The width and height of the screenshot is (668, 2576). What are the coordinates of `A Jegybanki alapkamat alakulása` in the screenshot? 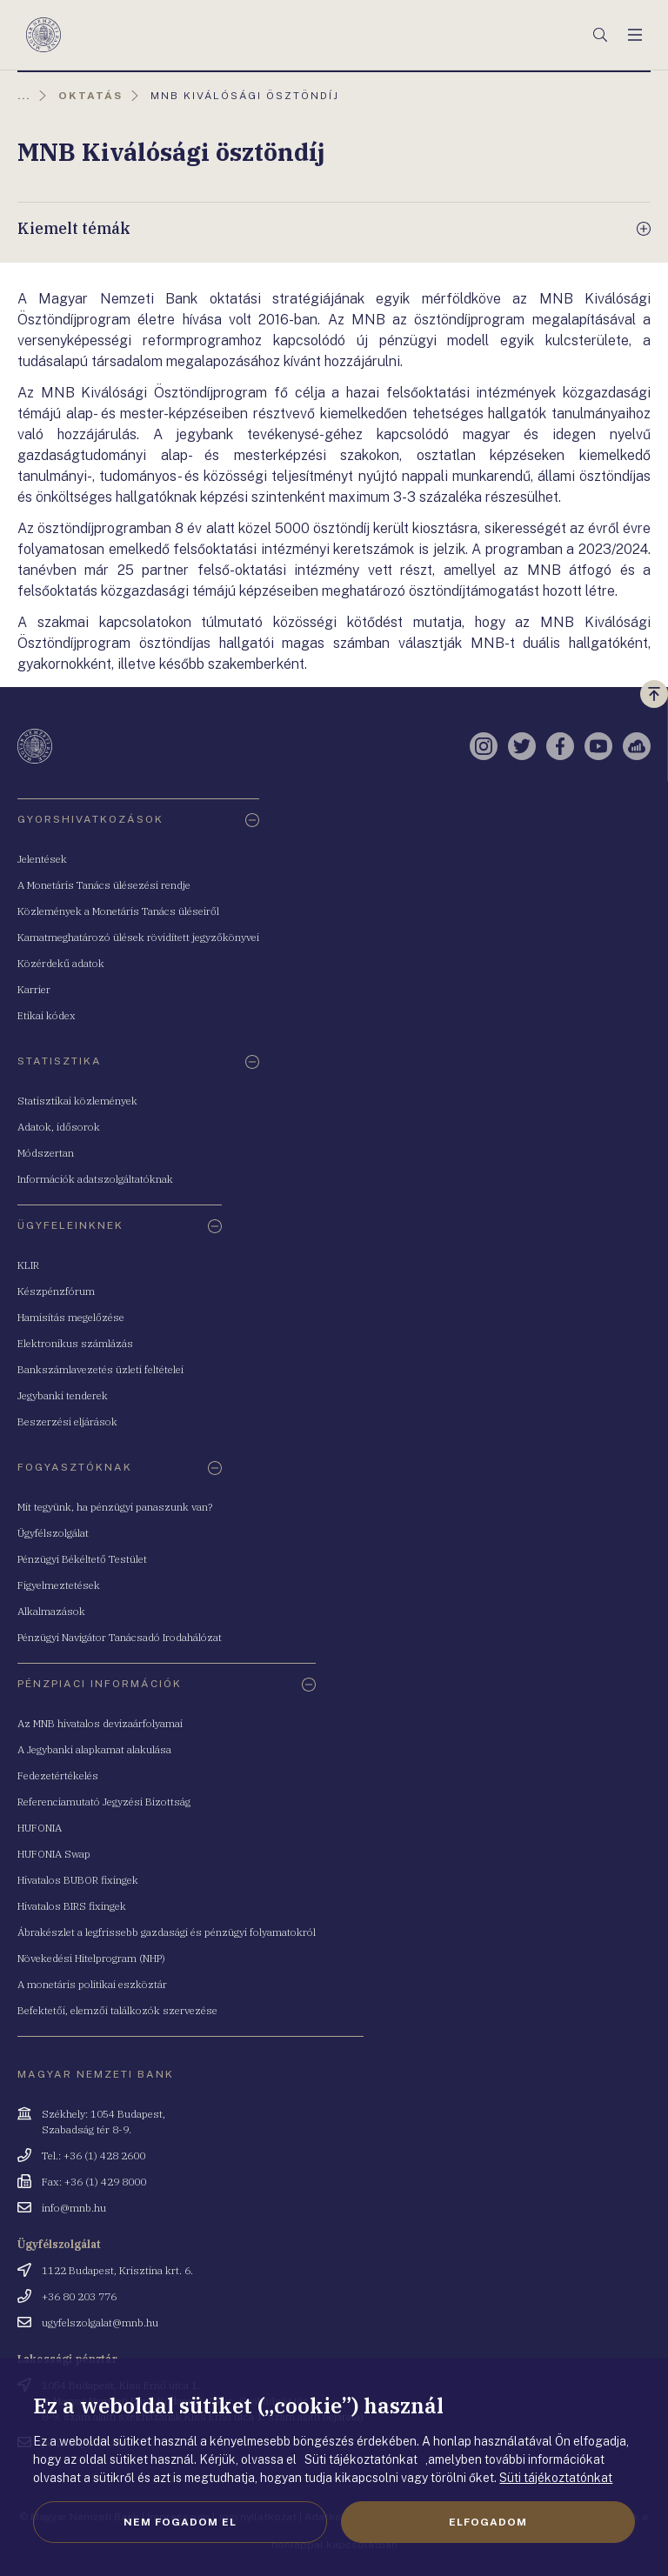 It's located at (94, 1749).